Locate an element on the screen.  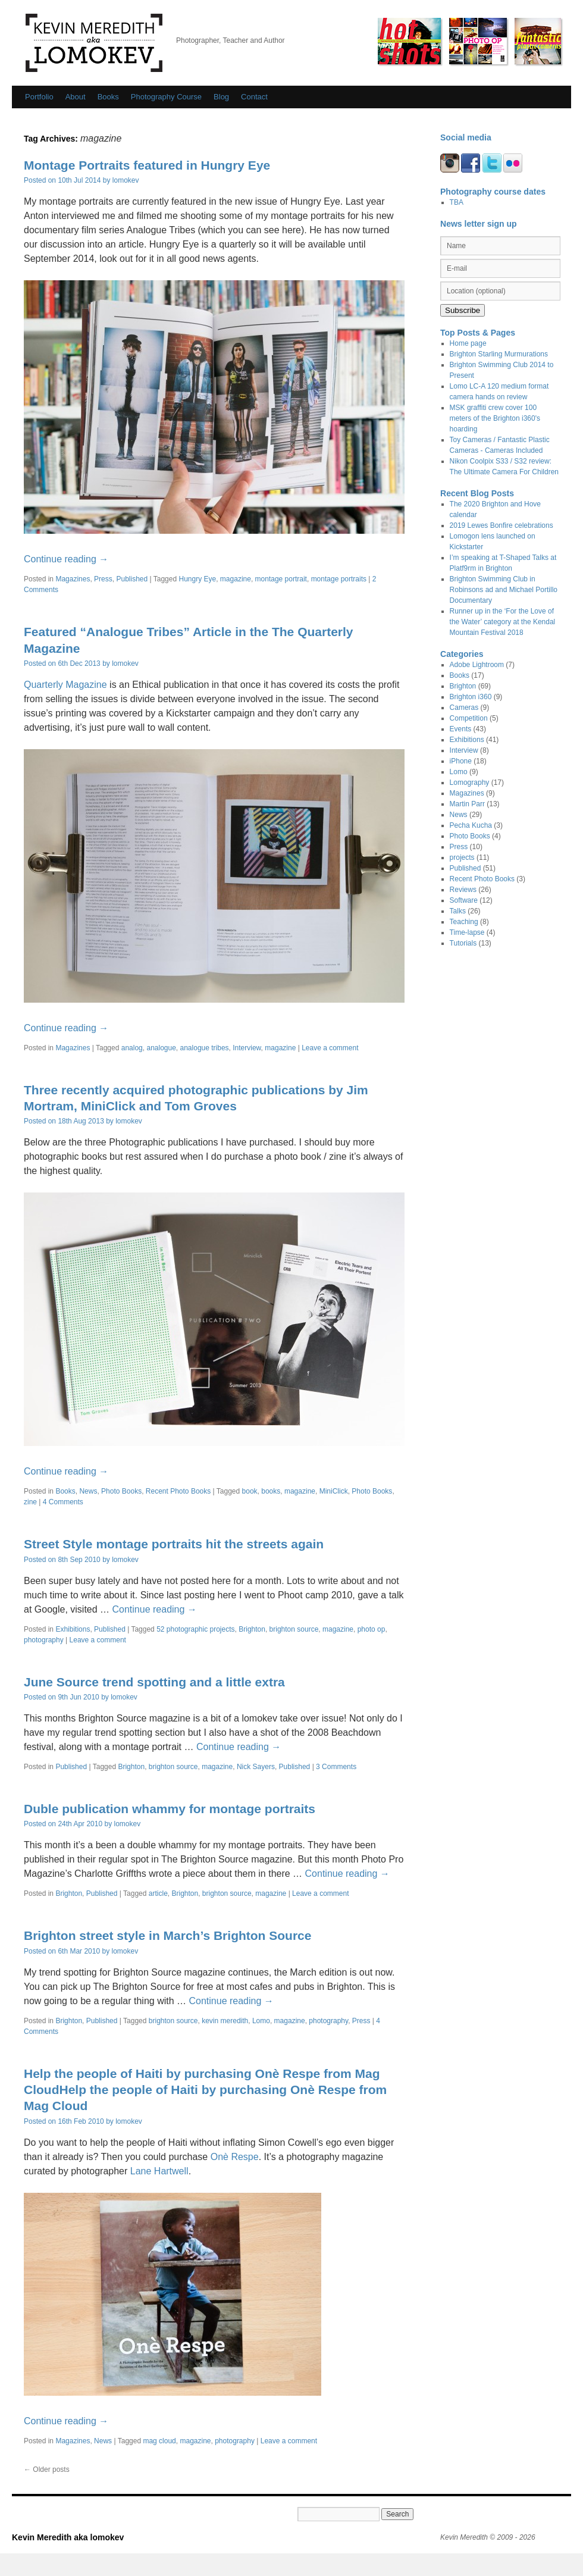
Photo Books is located at coordinates (121, 1491).